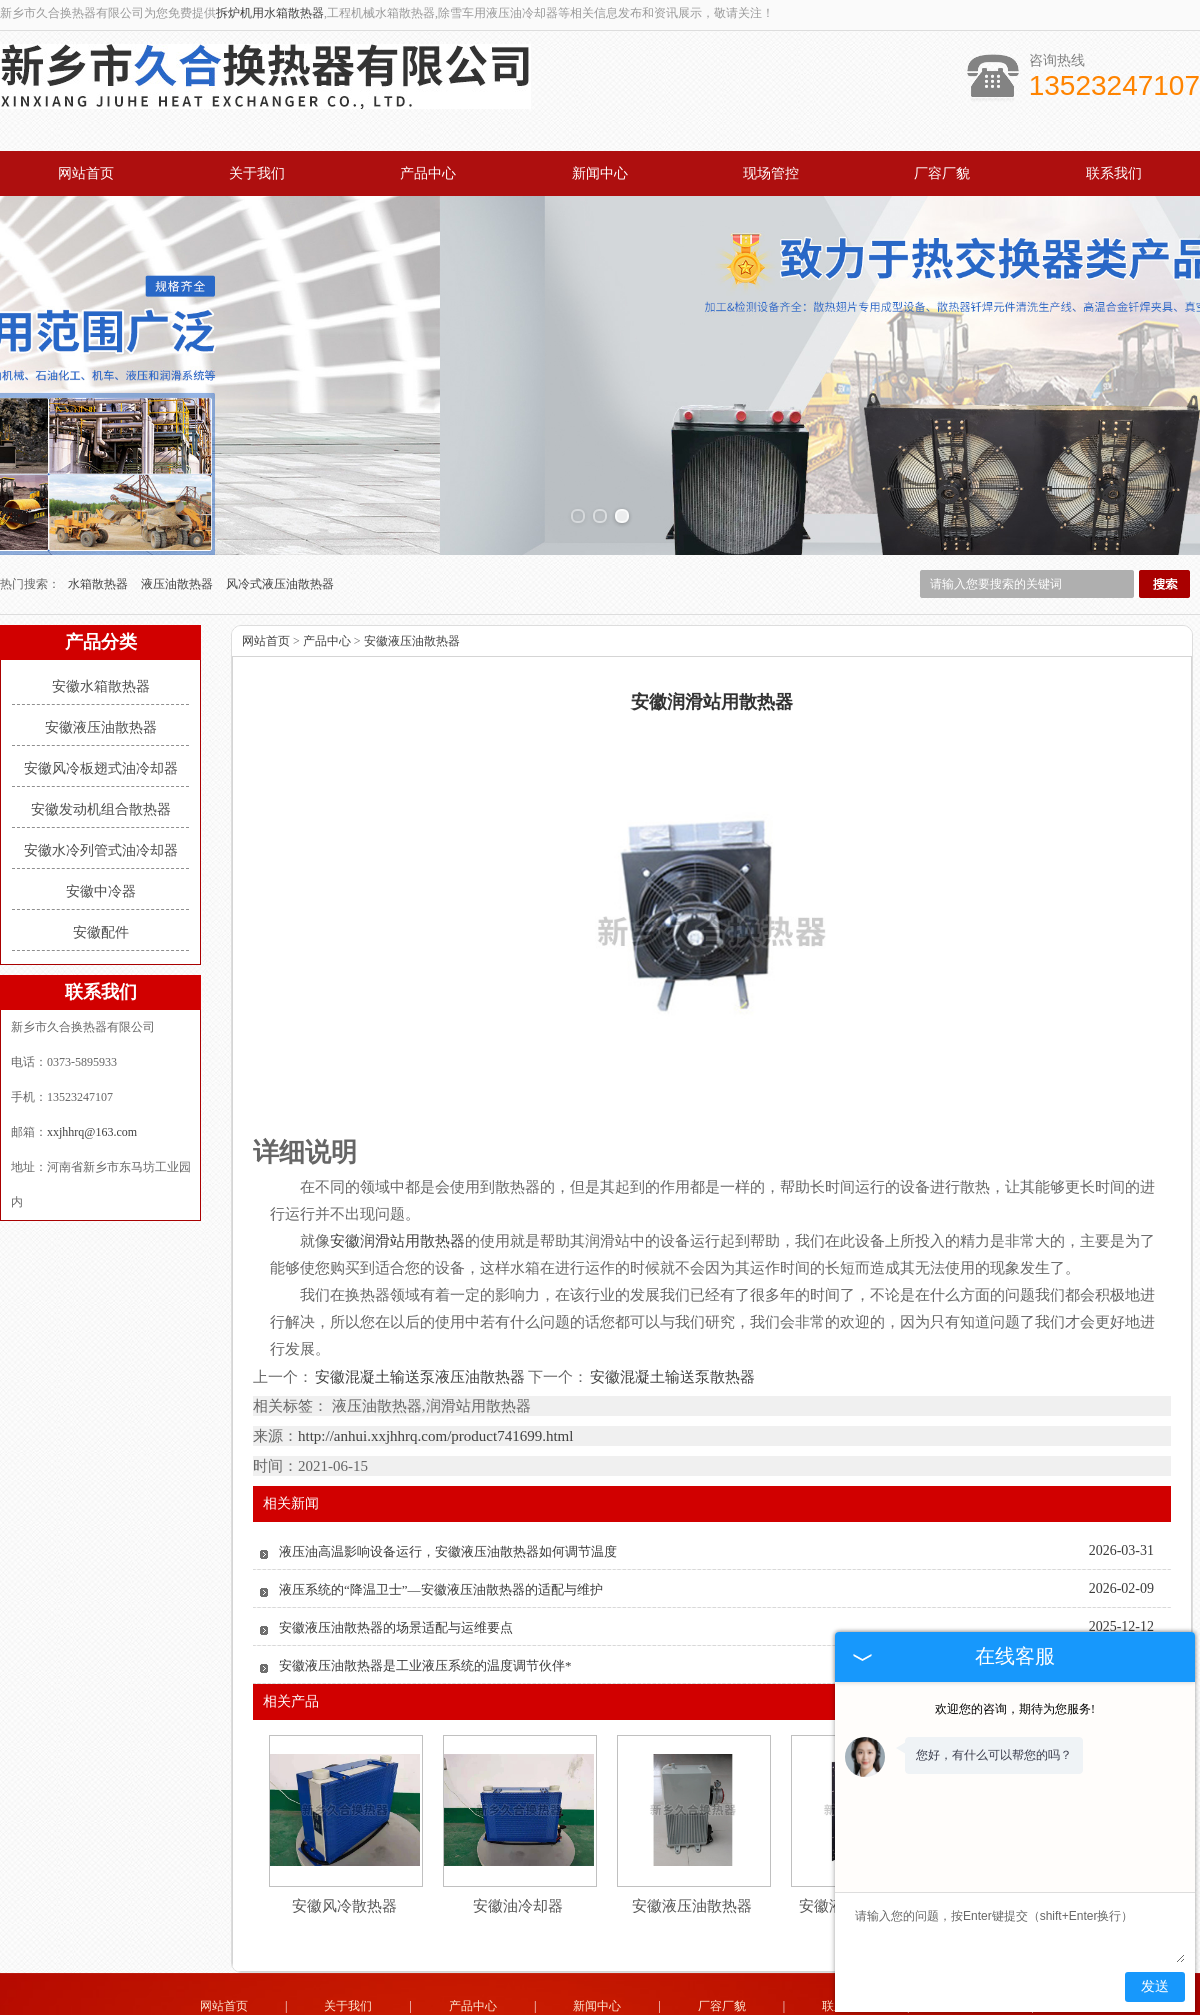  I want to click on 产品中心, so click(428, 173).